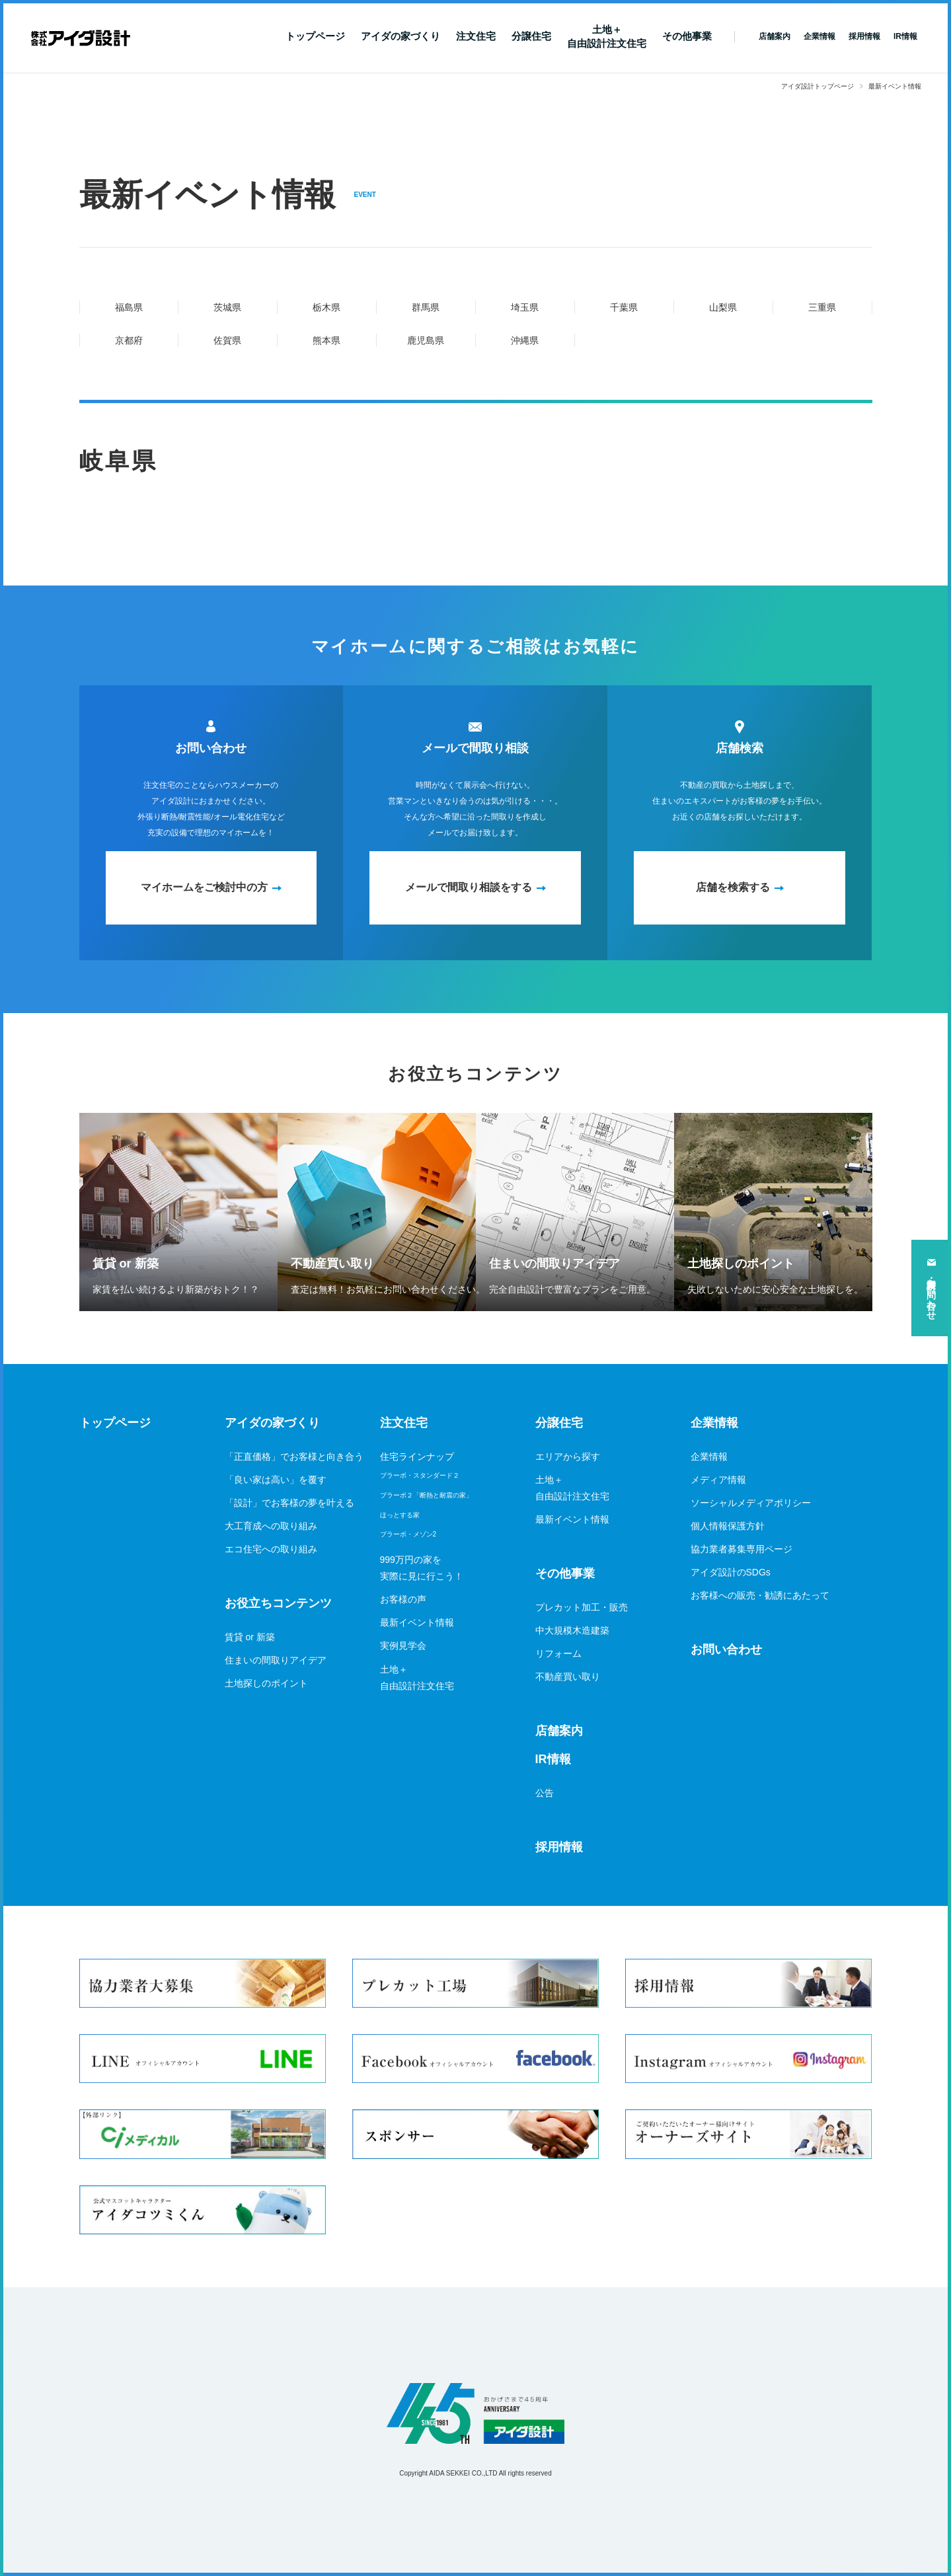 This screenshot has width=951, height=2576. What do you see at coordinates (718, 1479) in the screenshot?
I see `メディア情報` at bounding box center [718, 1479].